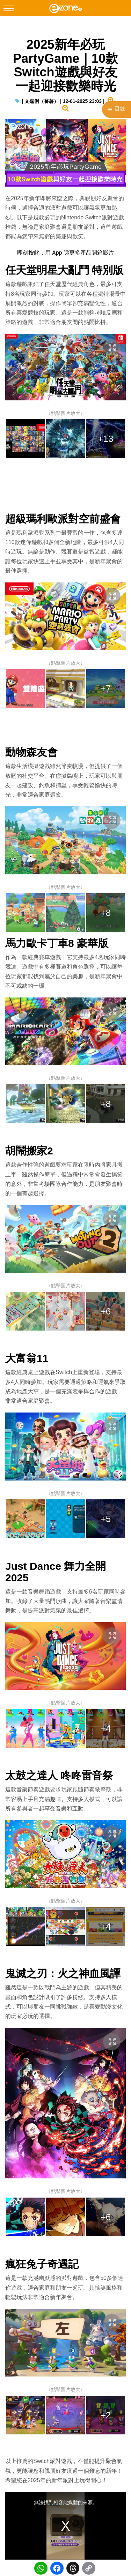  Describe the element at coordinates (33, 252) in the screenshot. I see `按此` at that location.